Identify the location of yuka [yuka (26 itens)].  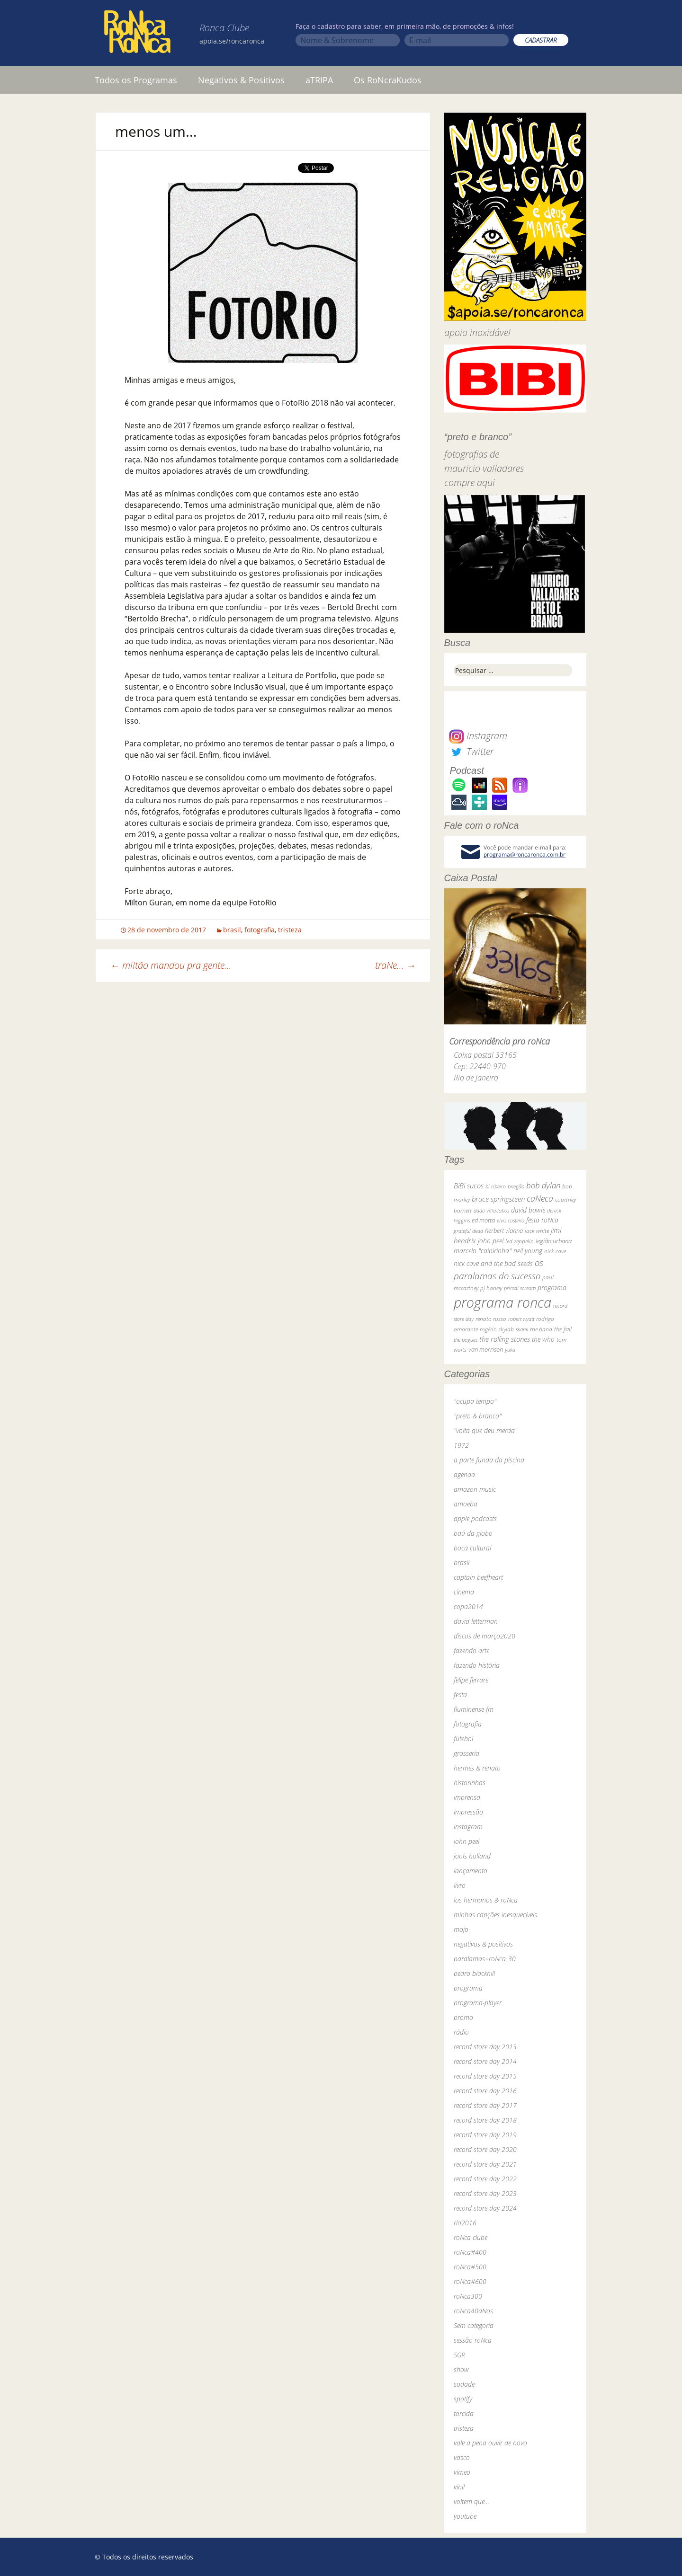
(510, 1349).